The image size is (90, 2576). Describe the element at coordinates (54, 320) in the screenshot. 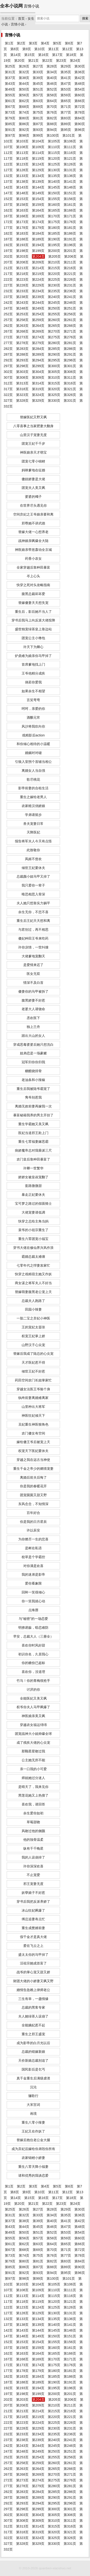

I see `第260页` at that location.